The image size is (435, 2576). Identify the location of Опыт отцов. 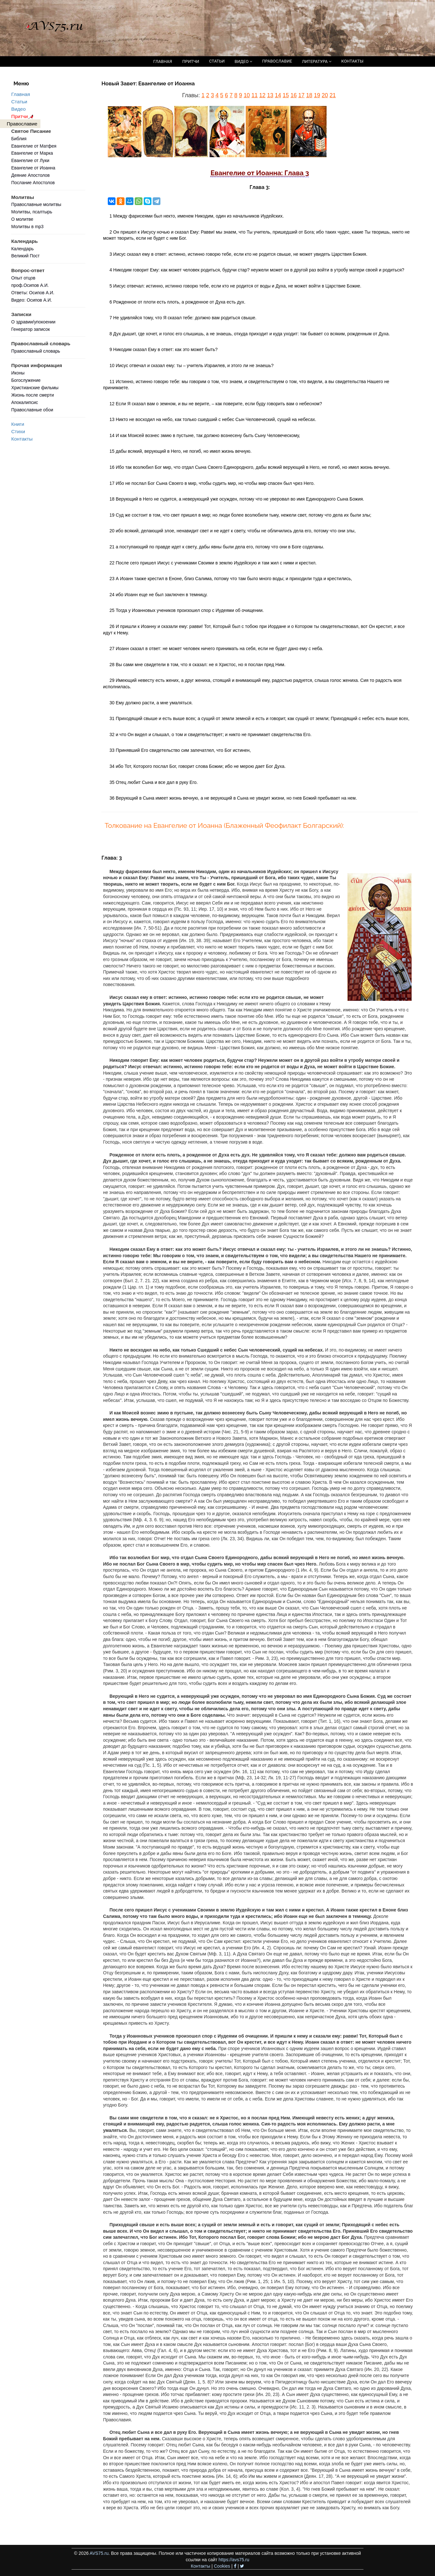
(23, 277).